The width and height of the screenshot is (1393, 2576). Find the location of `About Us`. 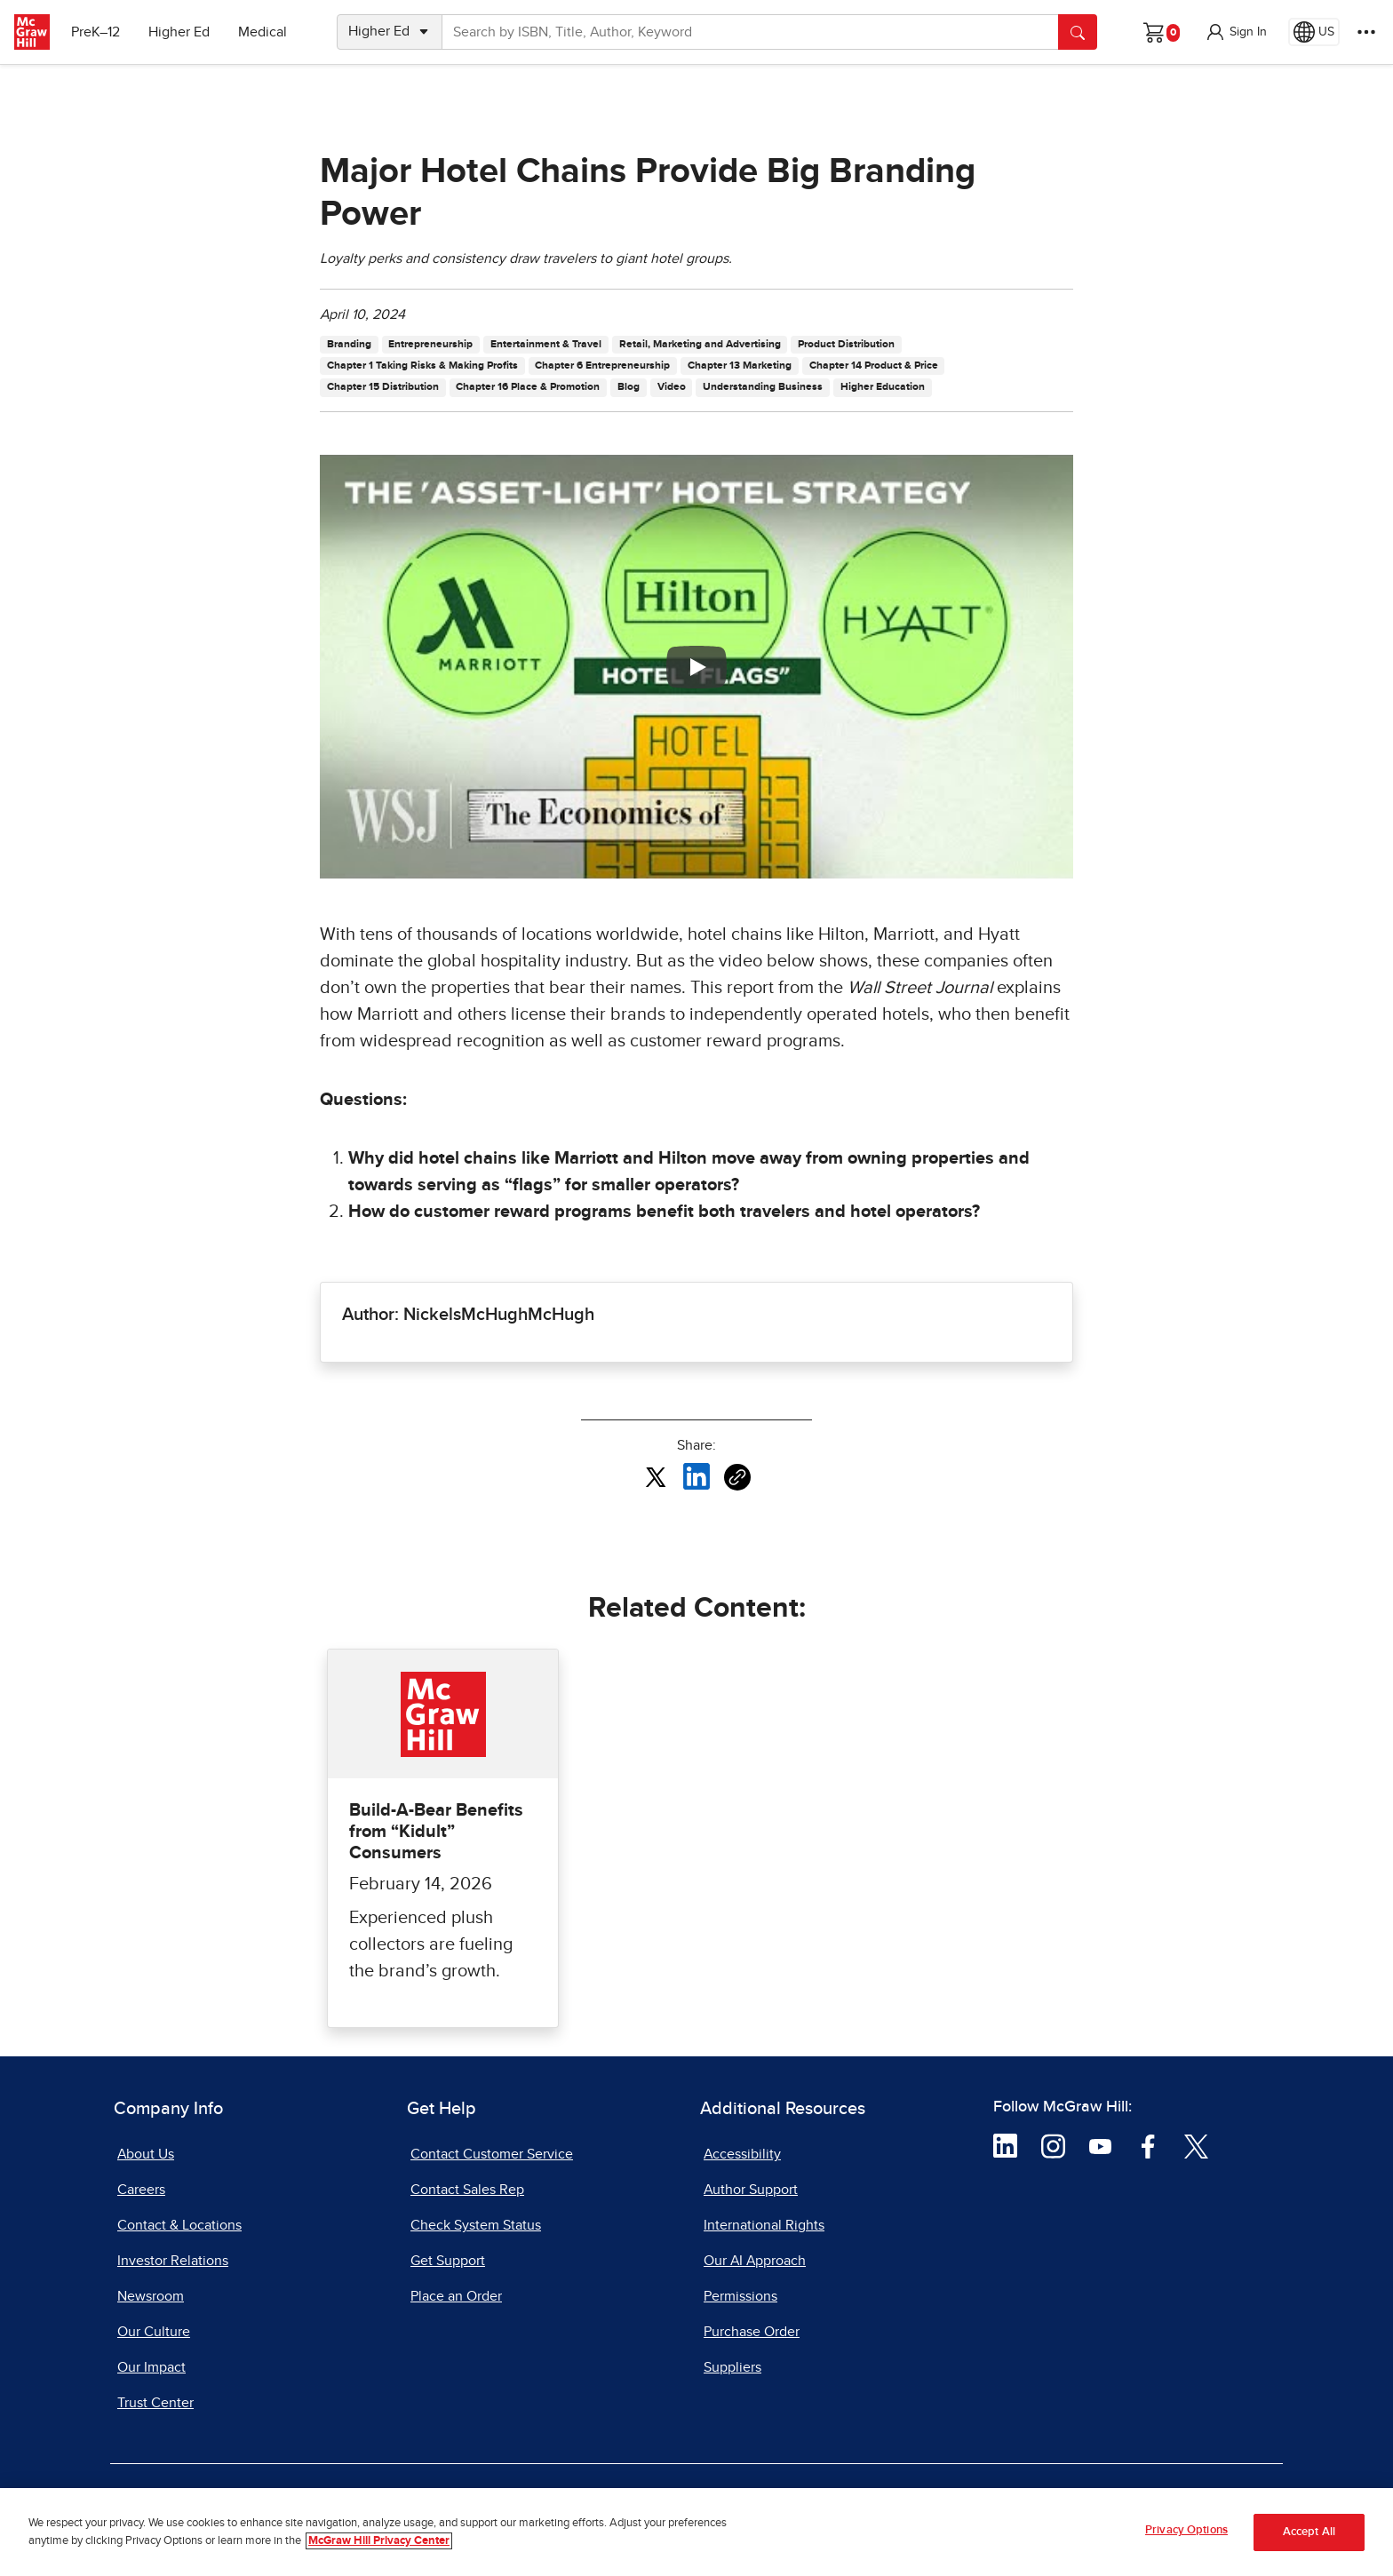

About Us is located at coordinates (145, 2154).